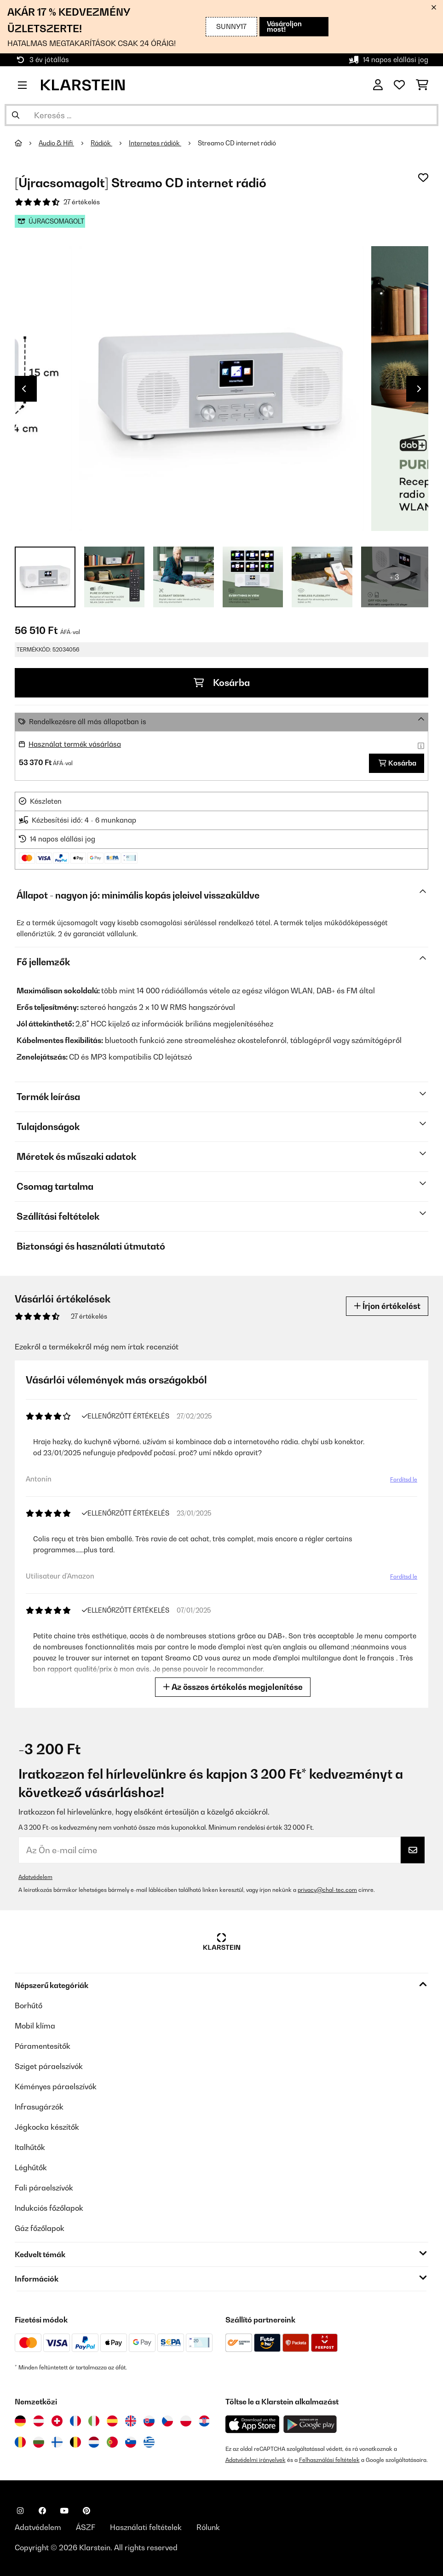  I want to click on [Látogasson el a Klarstein Pinterest oldalára], so click(86, 2510).